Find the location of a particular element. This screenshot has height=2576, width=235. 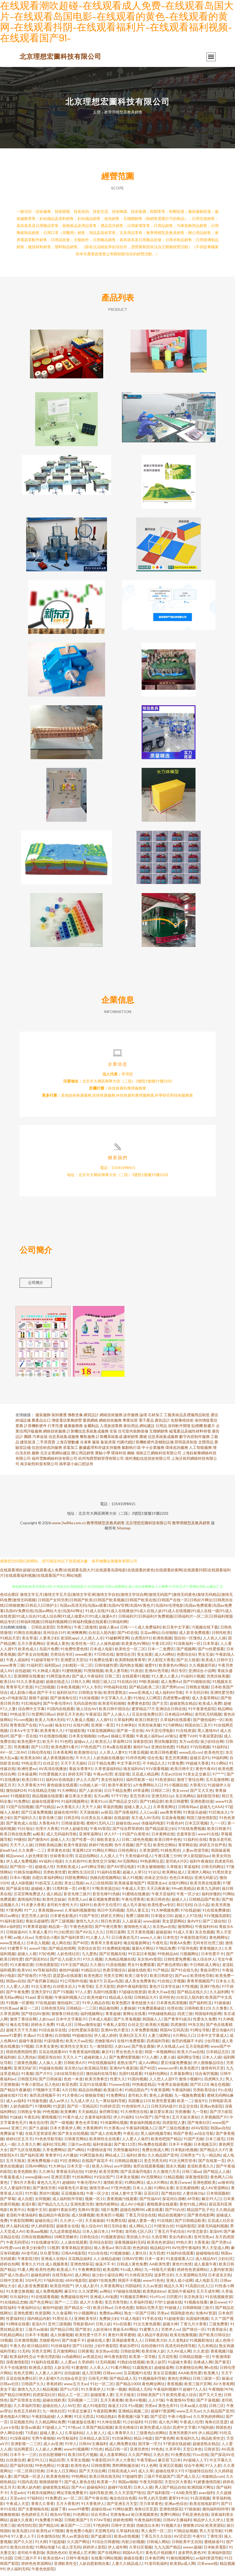

国产区视频在线 is located at coordinates (112, 1958).